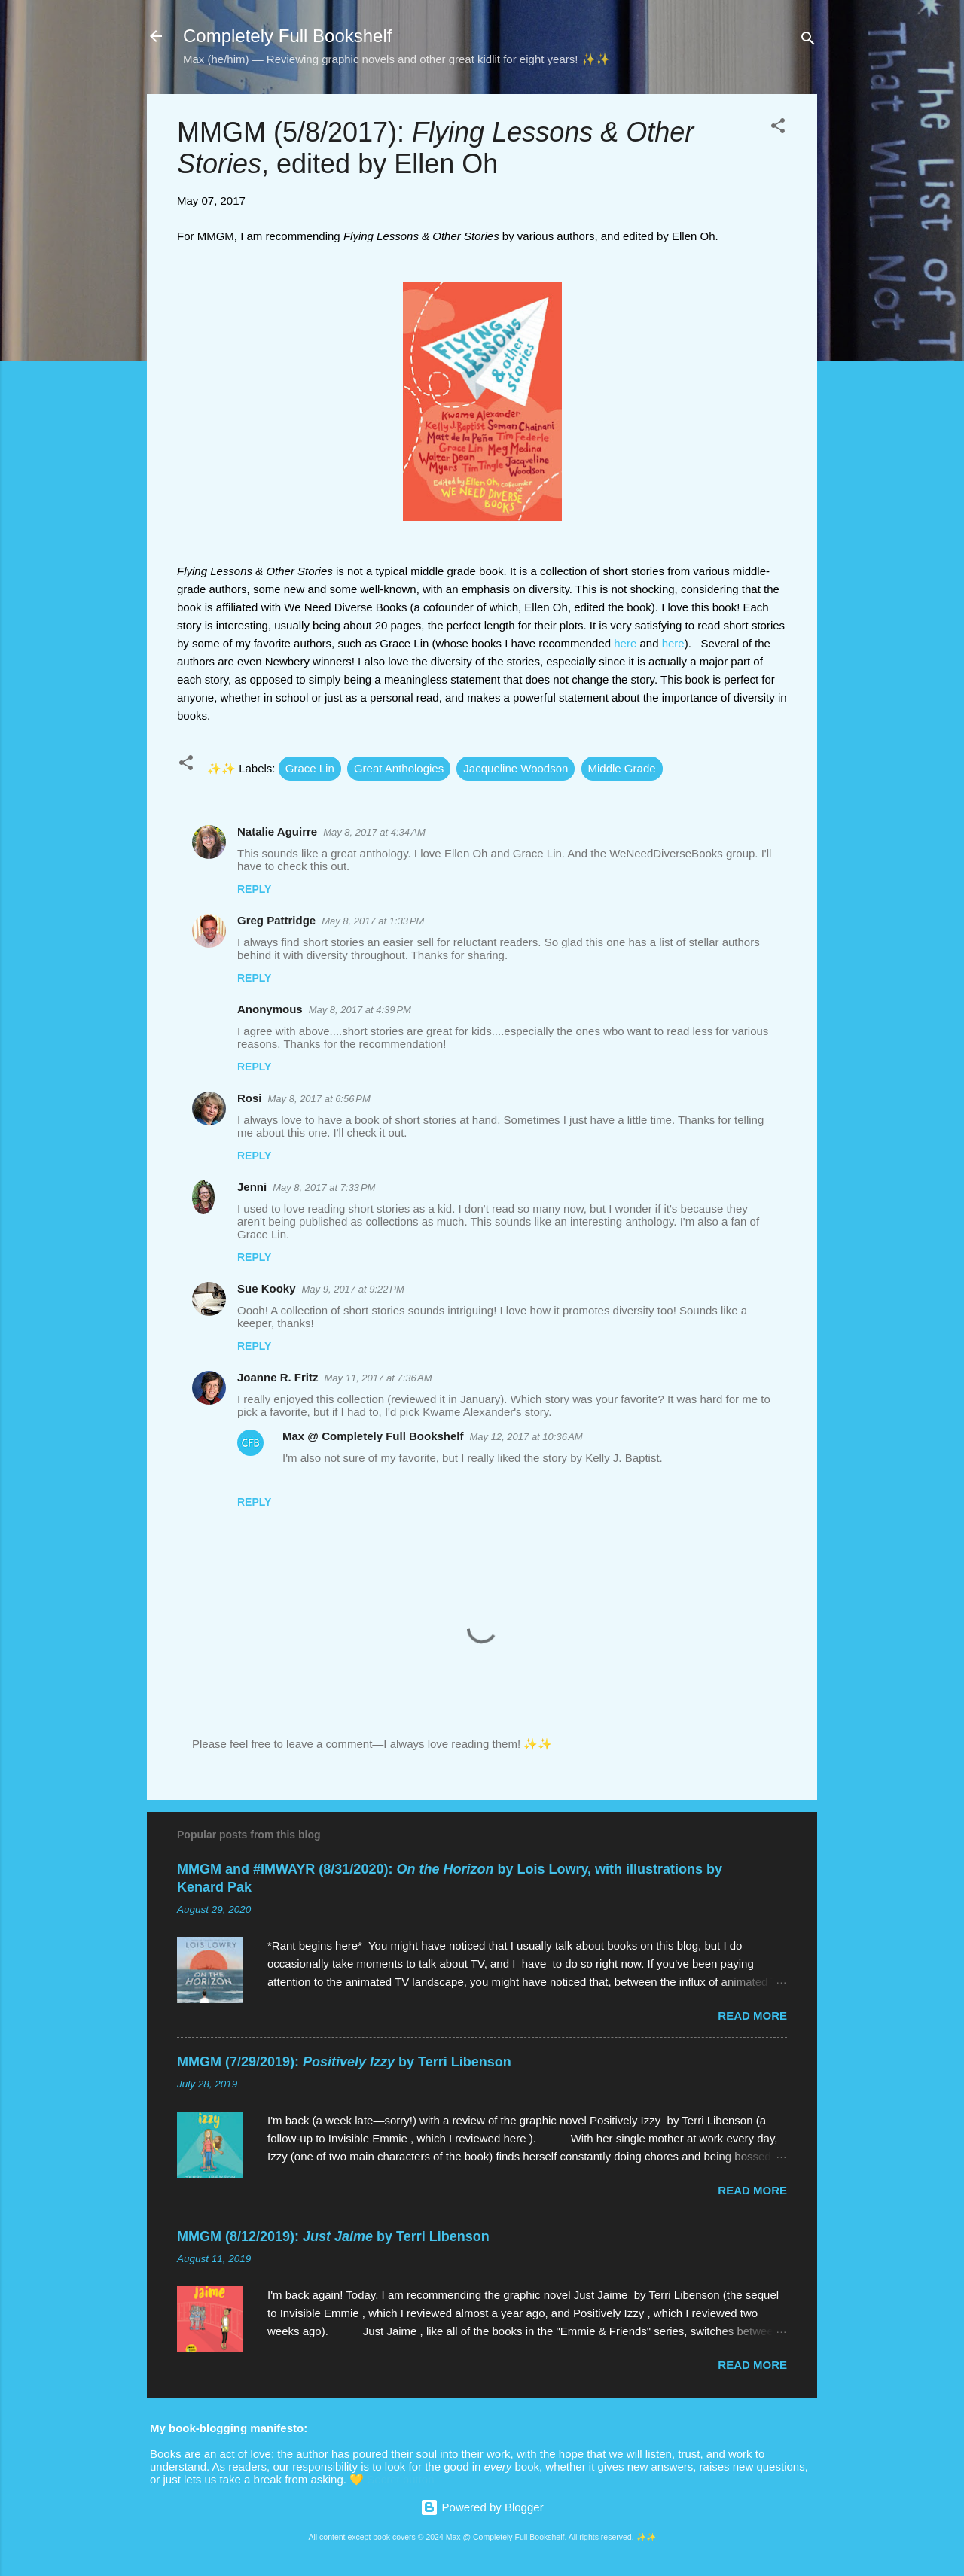 This screenshot has width=964, height=2576. Describe the element at coordinates (252, 1186) in the screenshot. I see `Jenni` at that location.